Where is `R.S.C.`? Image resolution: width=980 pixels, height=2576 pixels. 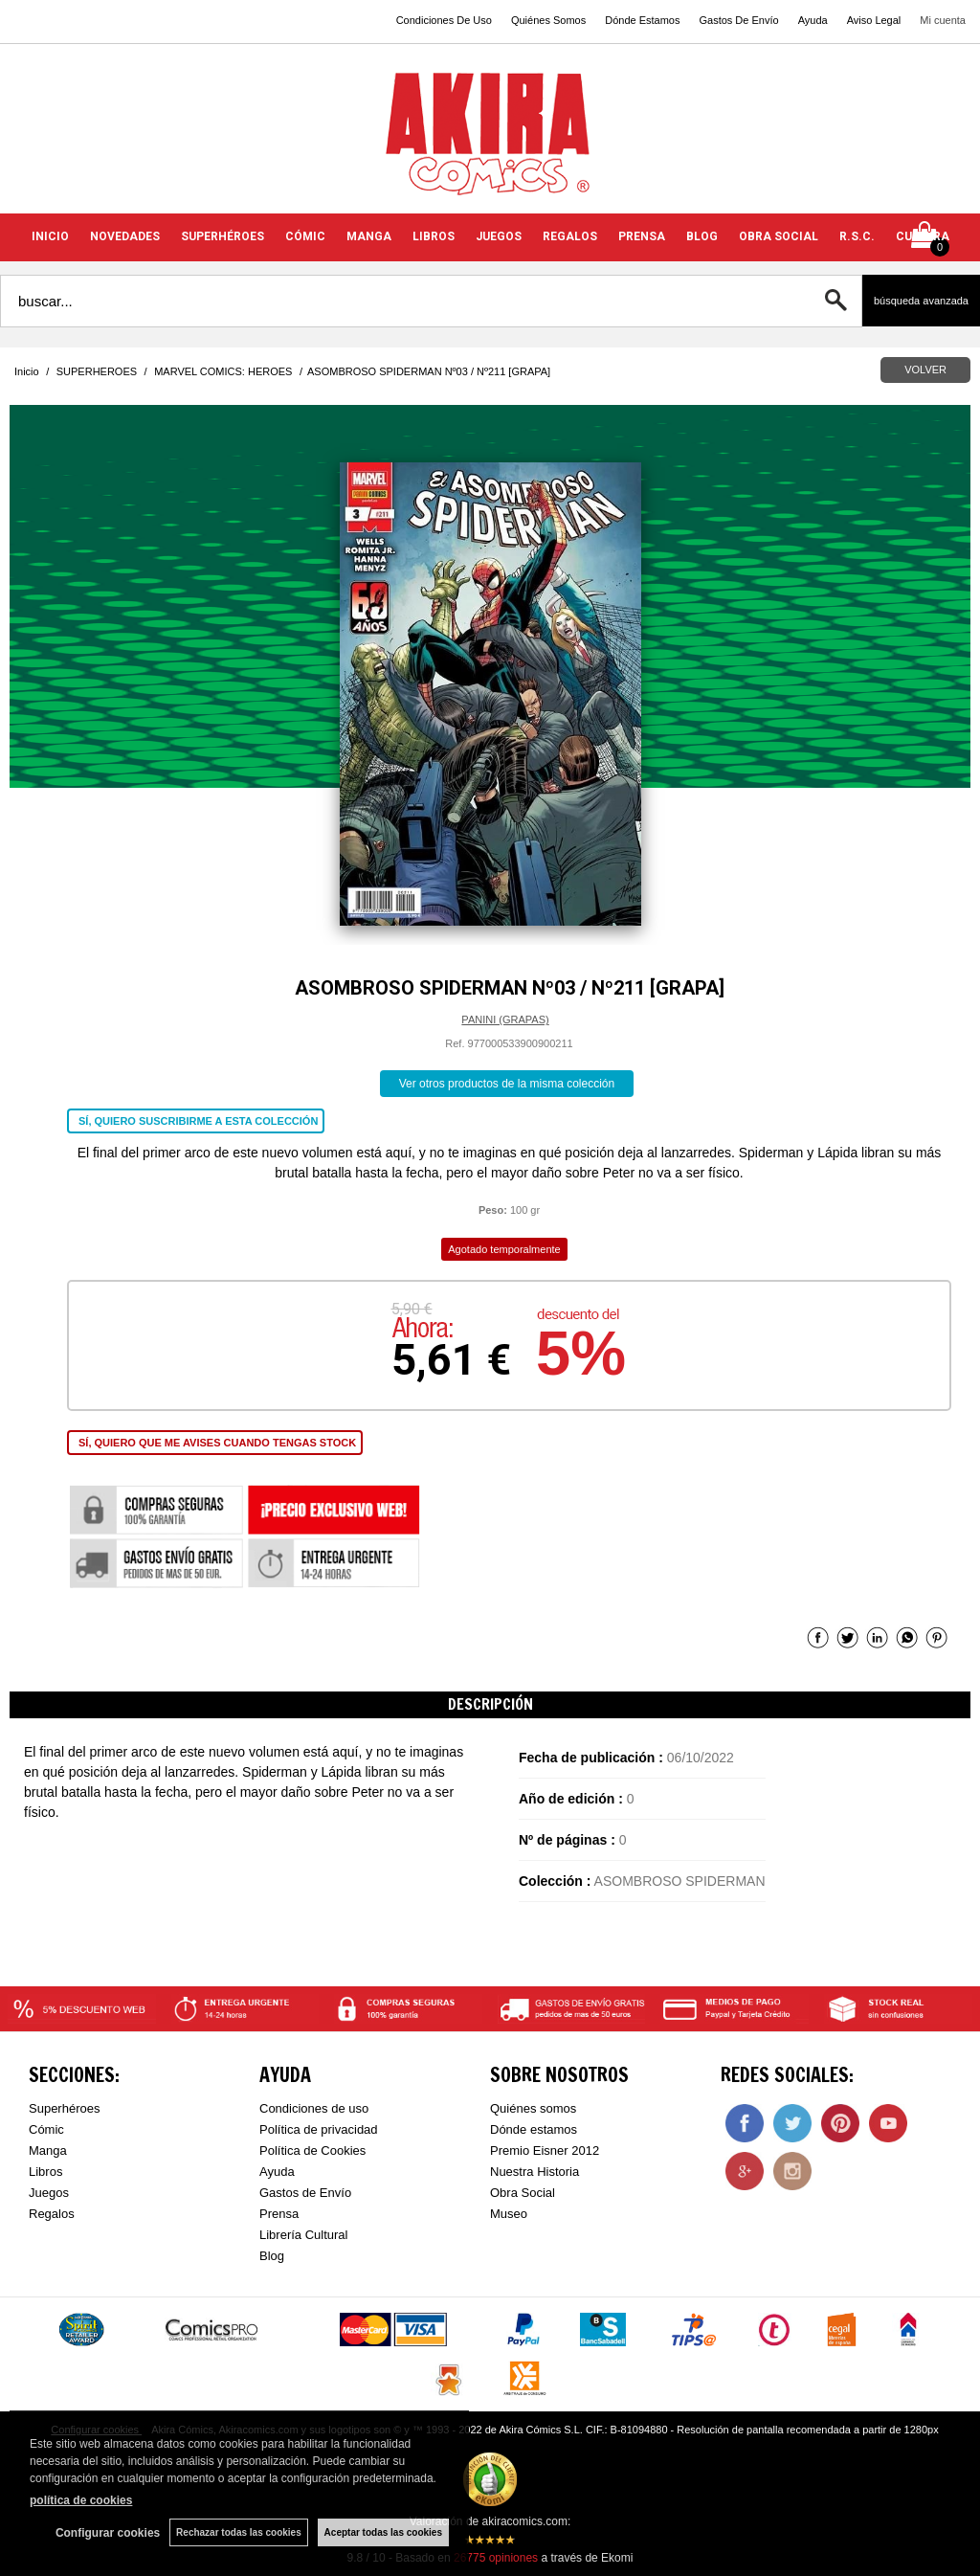 R.S.C. is located at coordinates (857, 236).